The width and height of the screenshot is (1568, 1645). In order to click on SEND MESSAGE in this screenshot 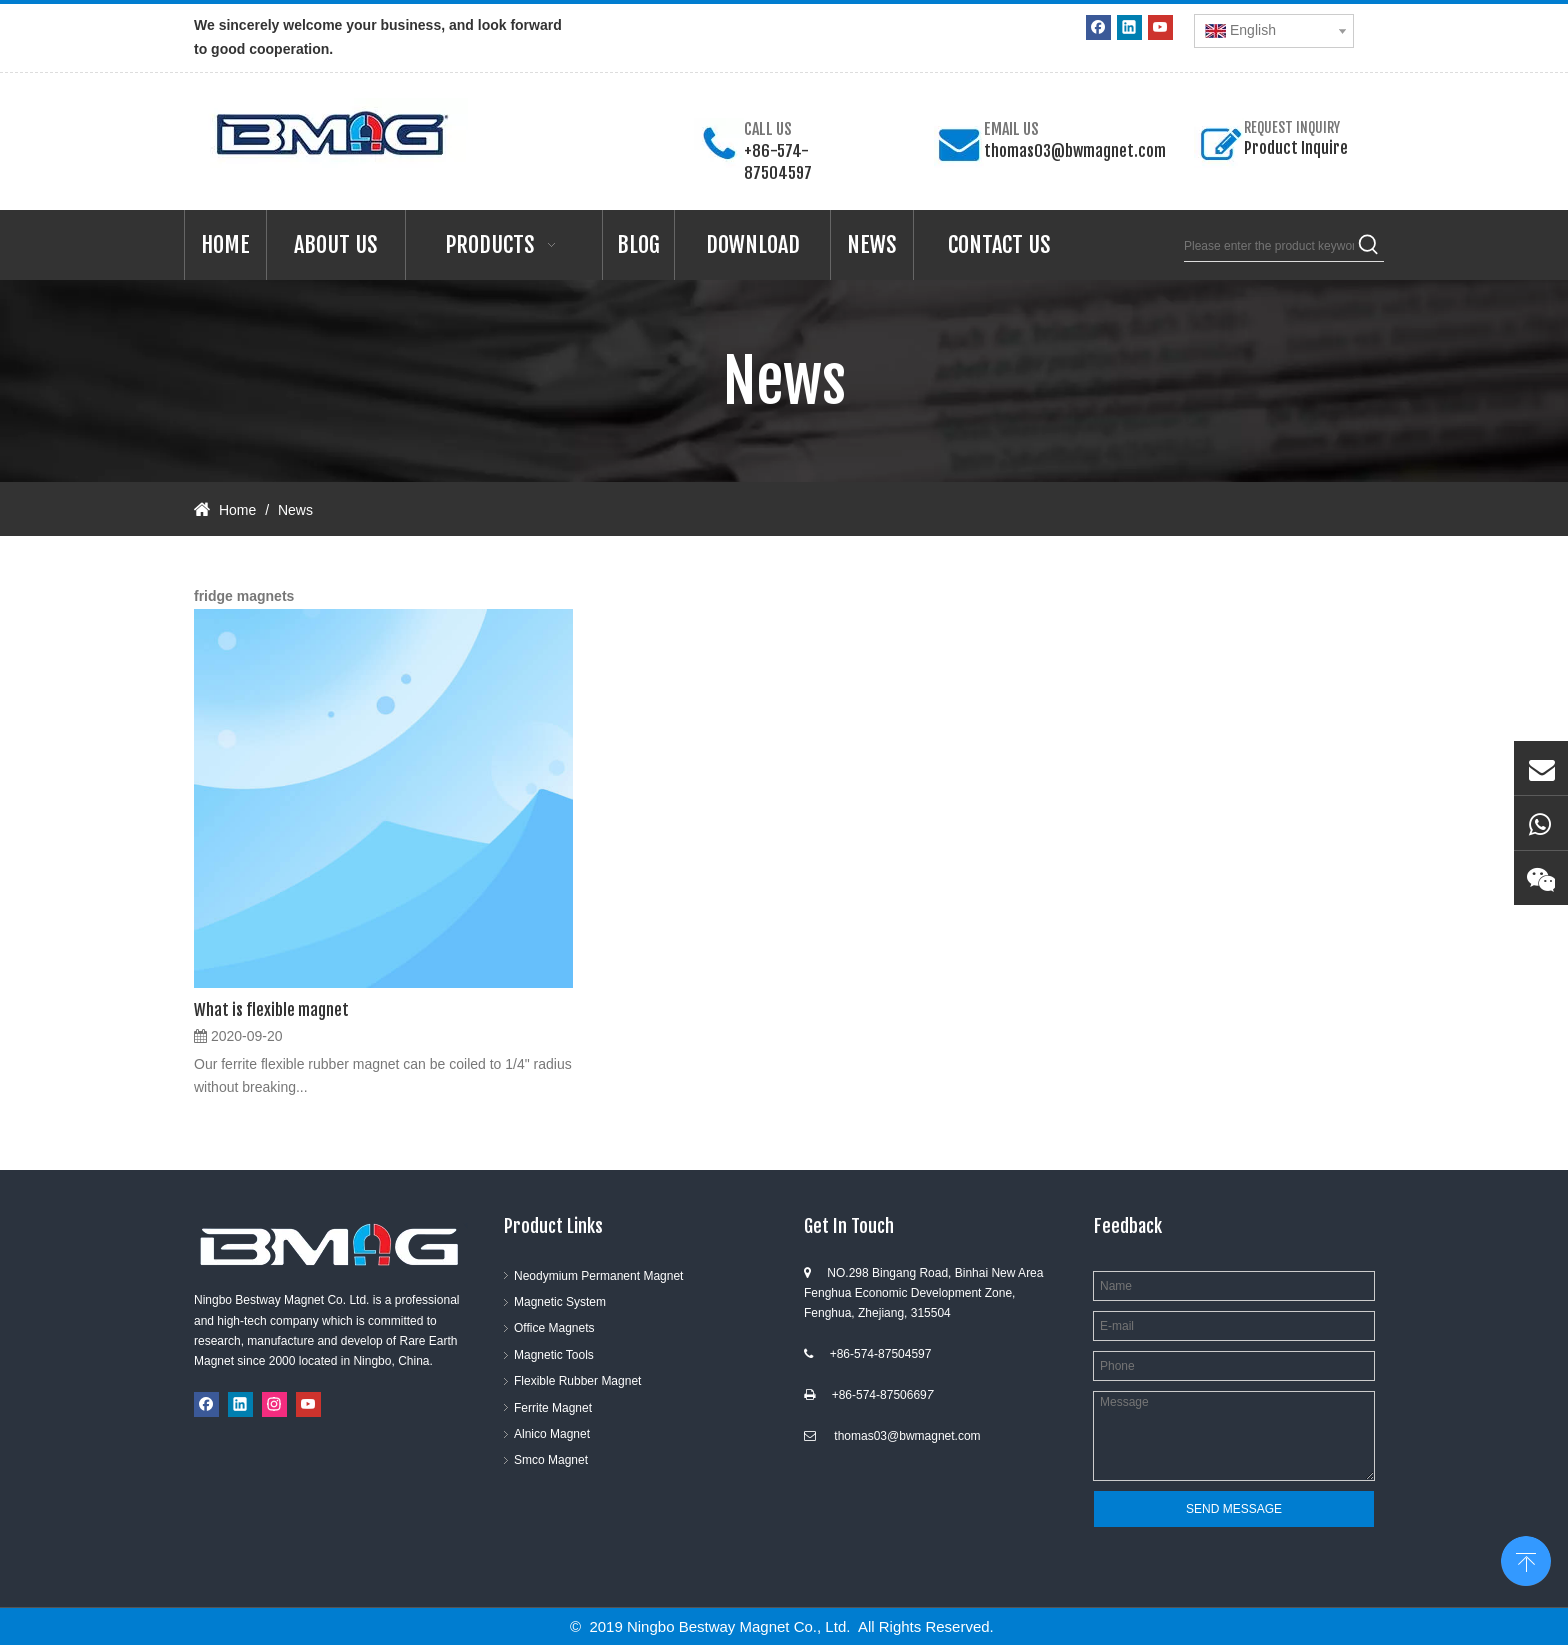, I will do `click(1234, 1509)`.